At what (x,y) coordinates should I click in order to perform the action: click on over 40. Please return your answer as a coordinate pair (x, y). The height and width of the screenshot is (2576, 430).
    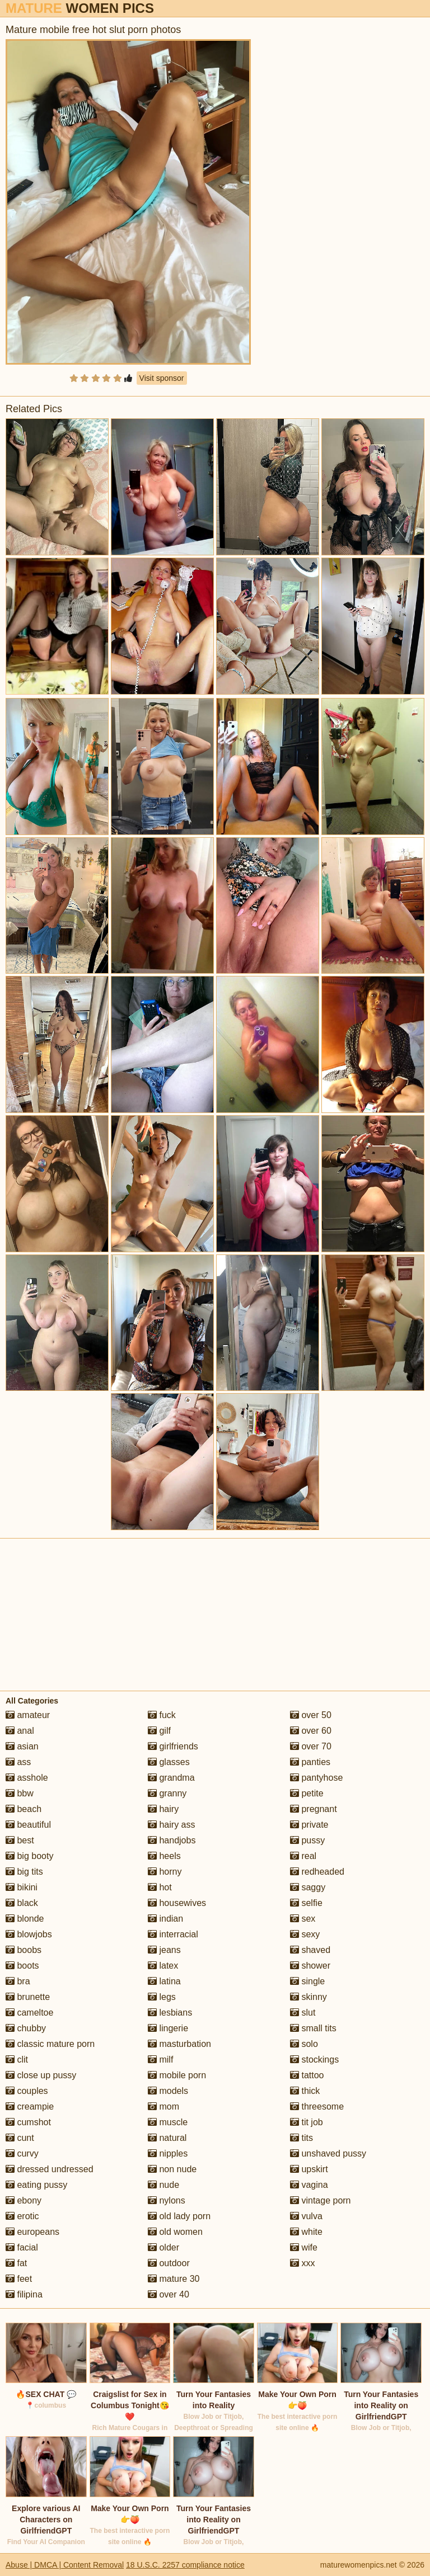
    Looking at the image, I should click on (168, 2294).